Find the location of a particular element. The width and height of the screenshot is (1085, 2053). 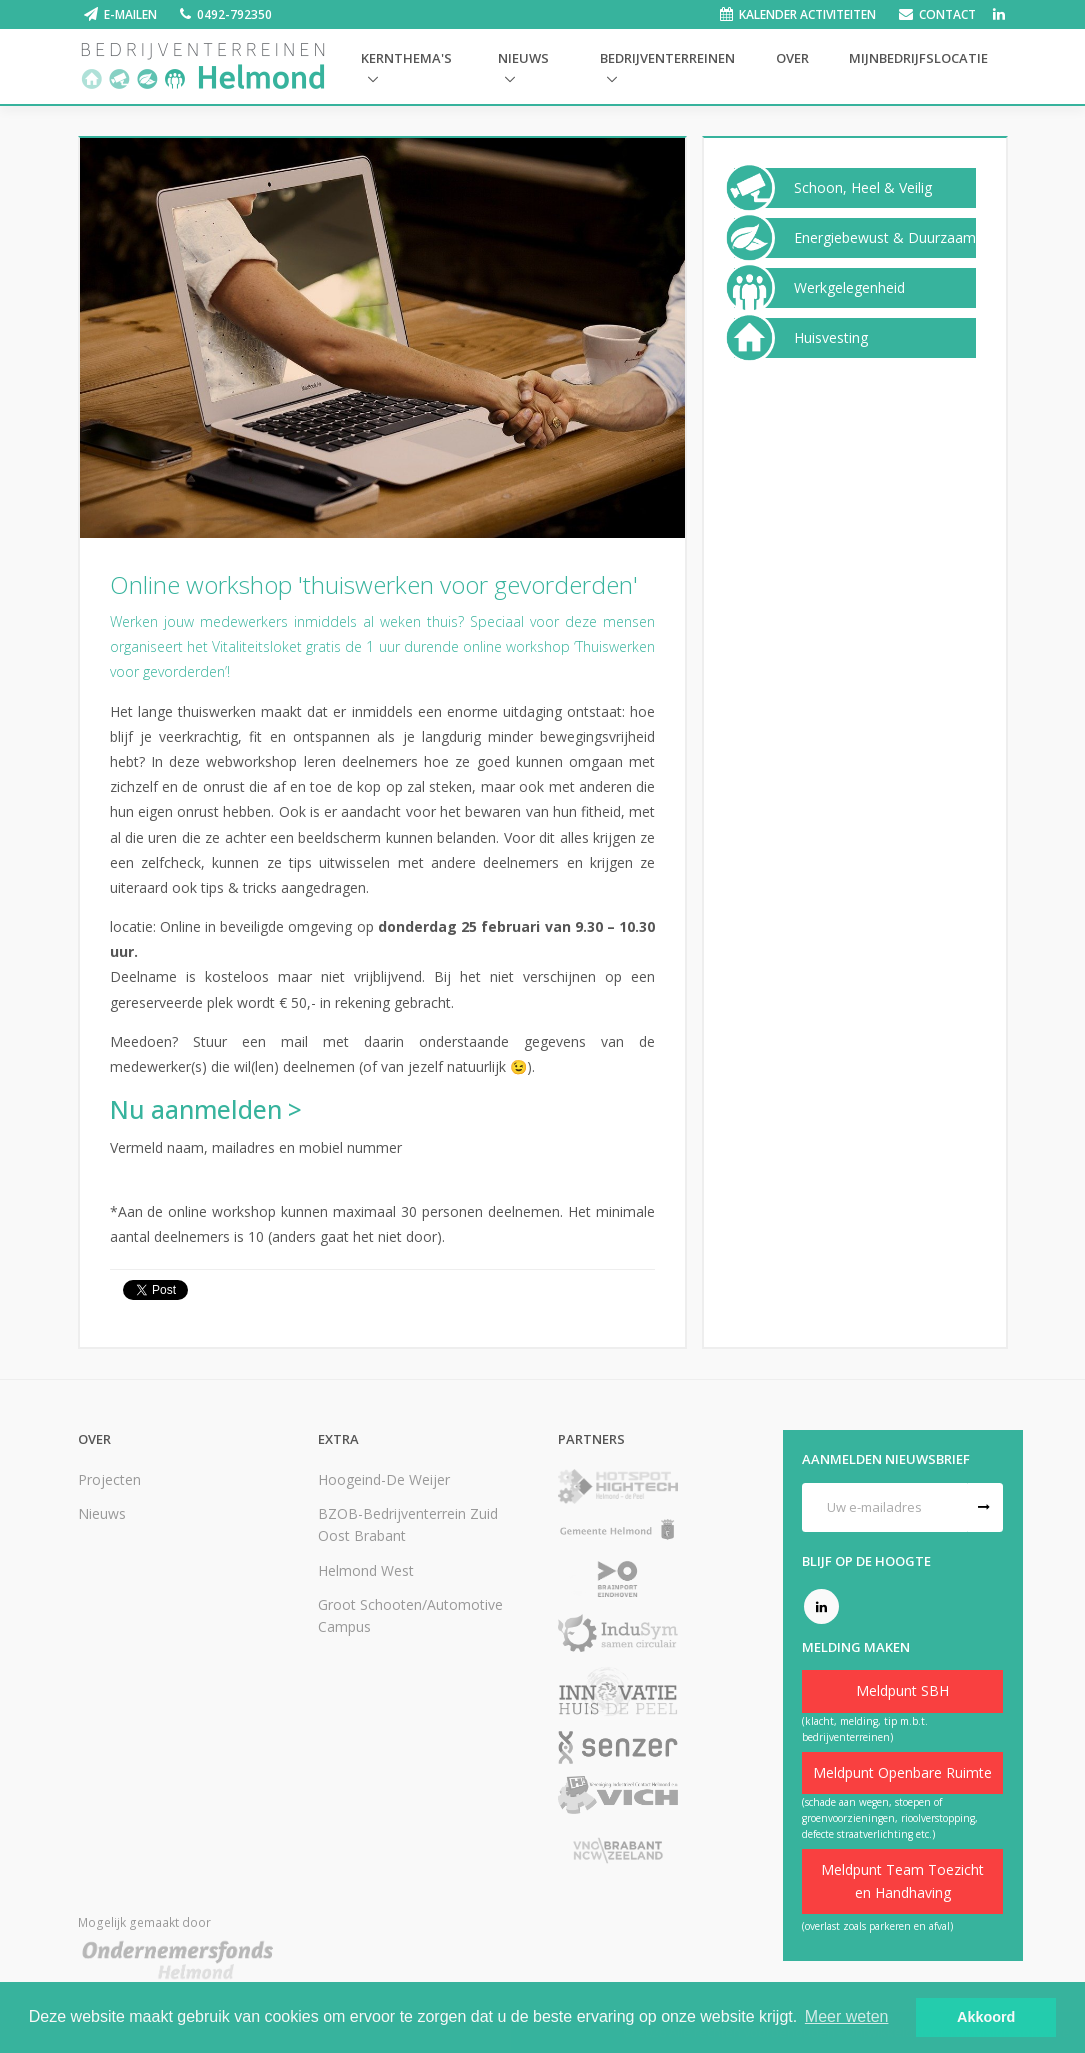

Contact is located at coordinates (947, 14).